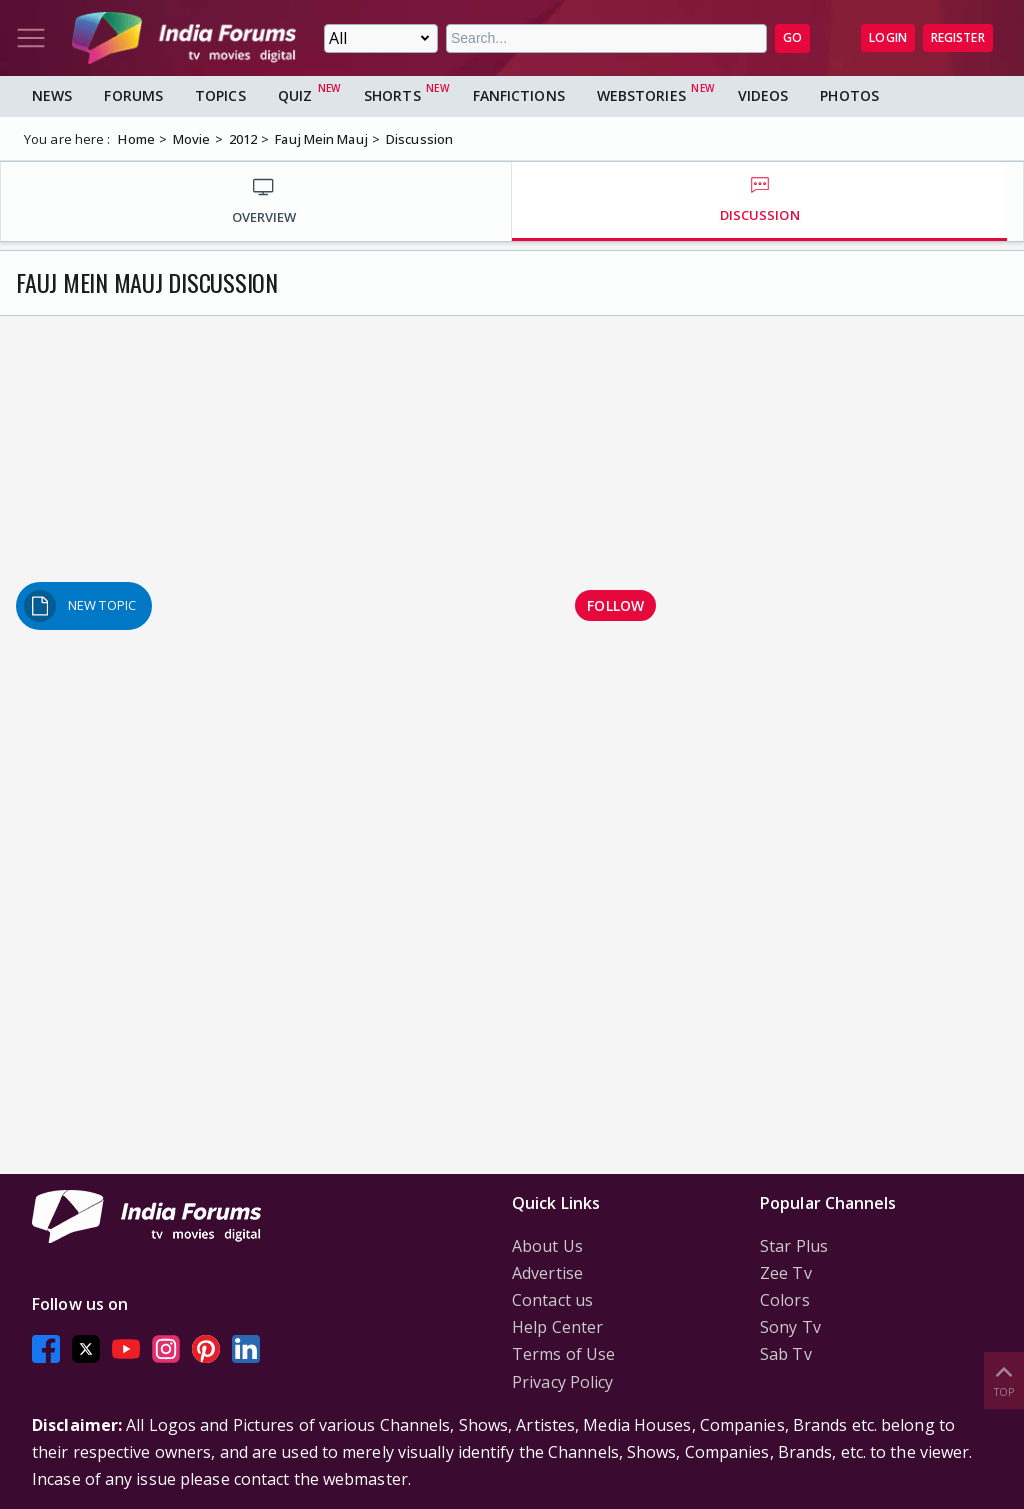 The width and height of the screenshot is (1024, 1509). What do you see at coordinates (52, 95) in the screenshot?
I see `News` at bounding box center [52, 95].